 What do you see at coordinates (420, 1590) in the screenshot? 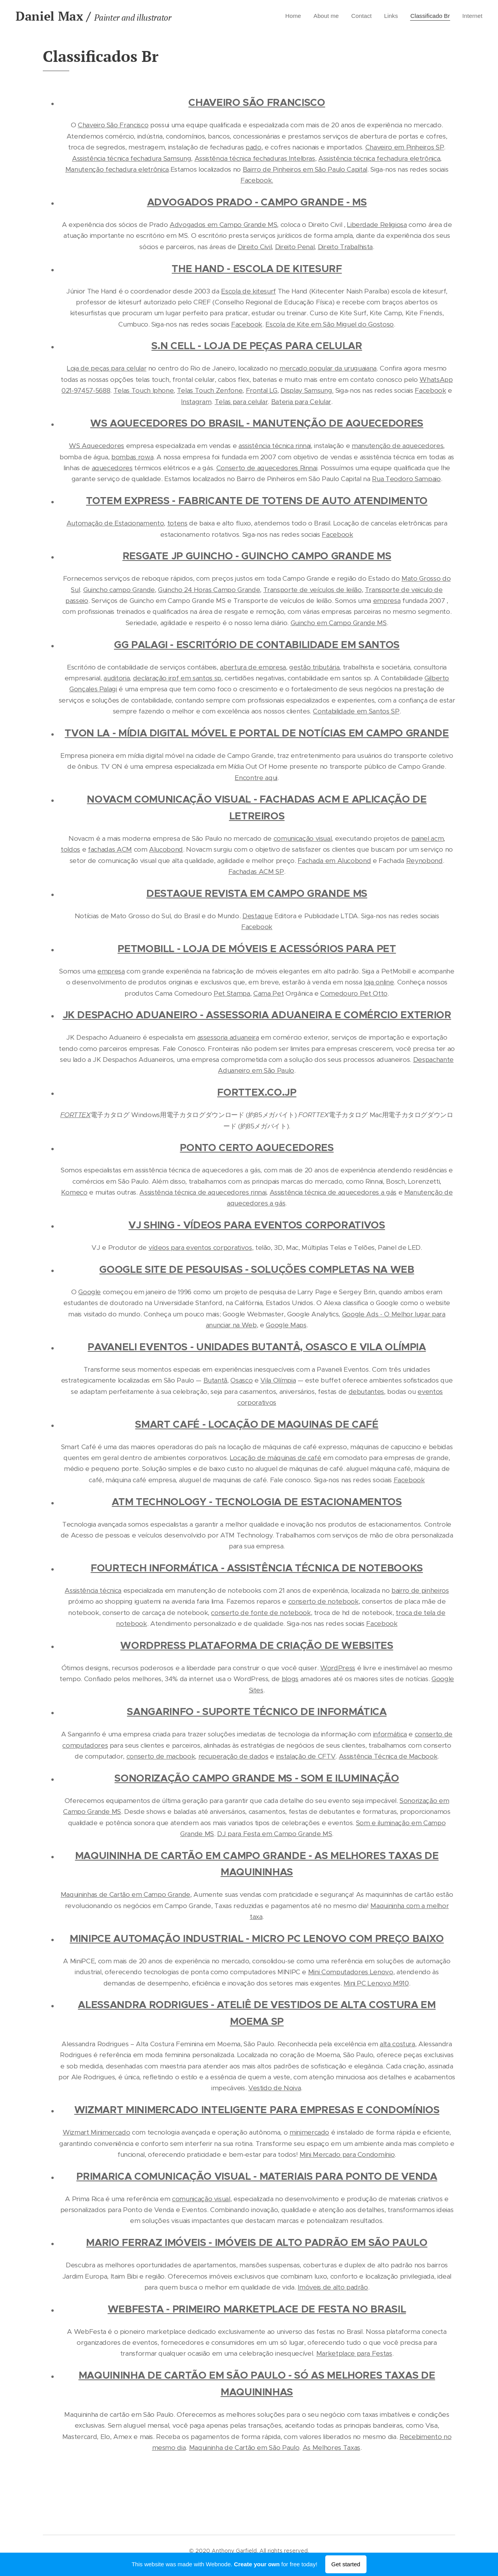
I see `bairro de pinheiros` at bounding box center [420, 1590].